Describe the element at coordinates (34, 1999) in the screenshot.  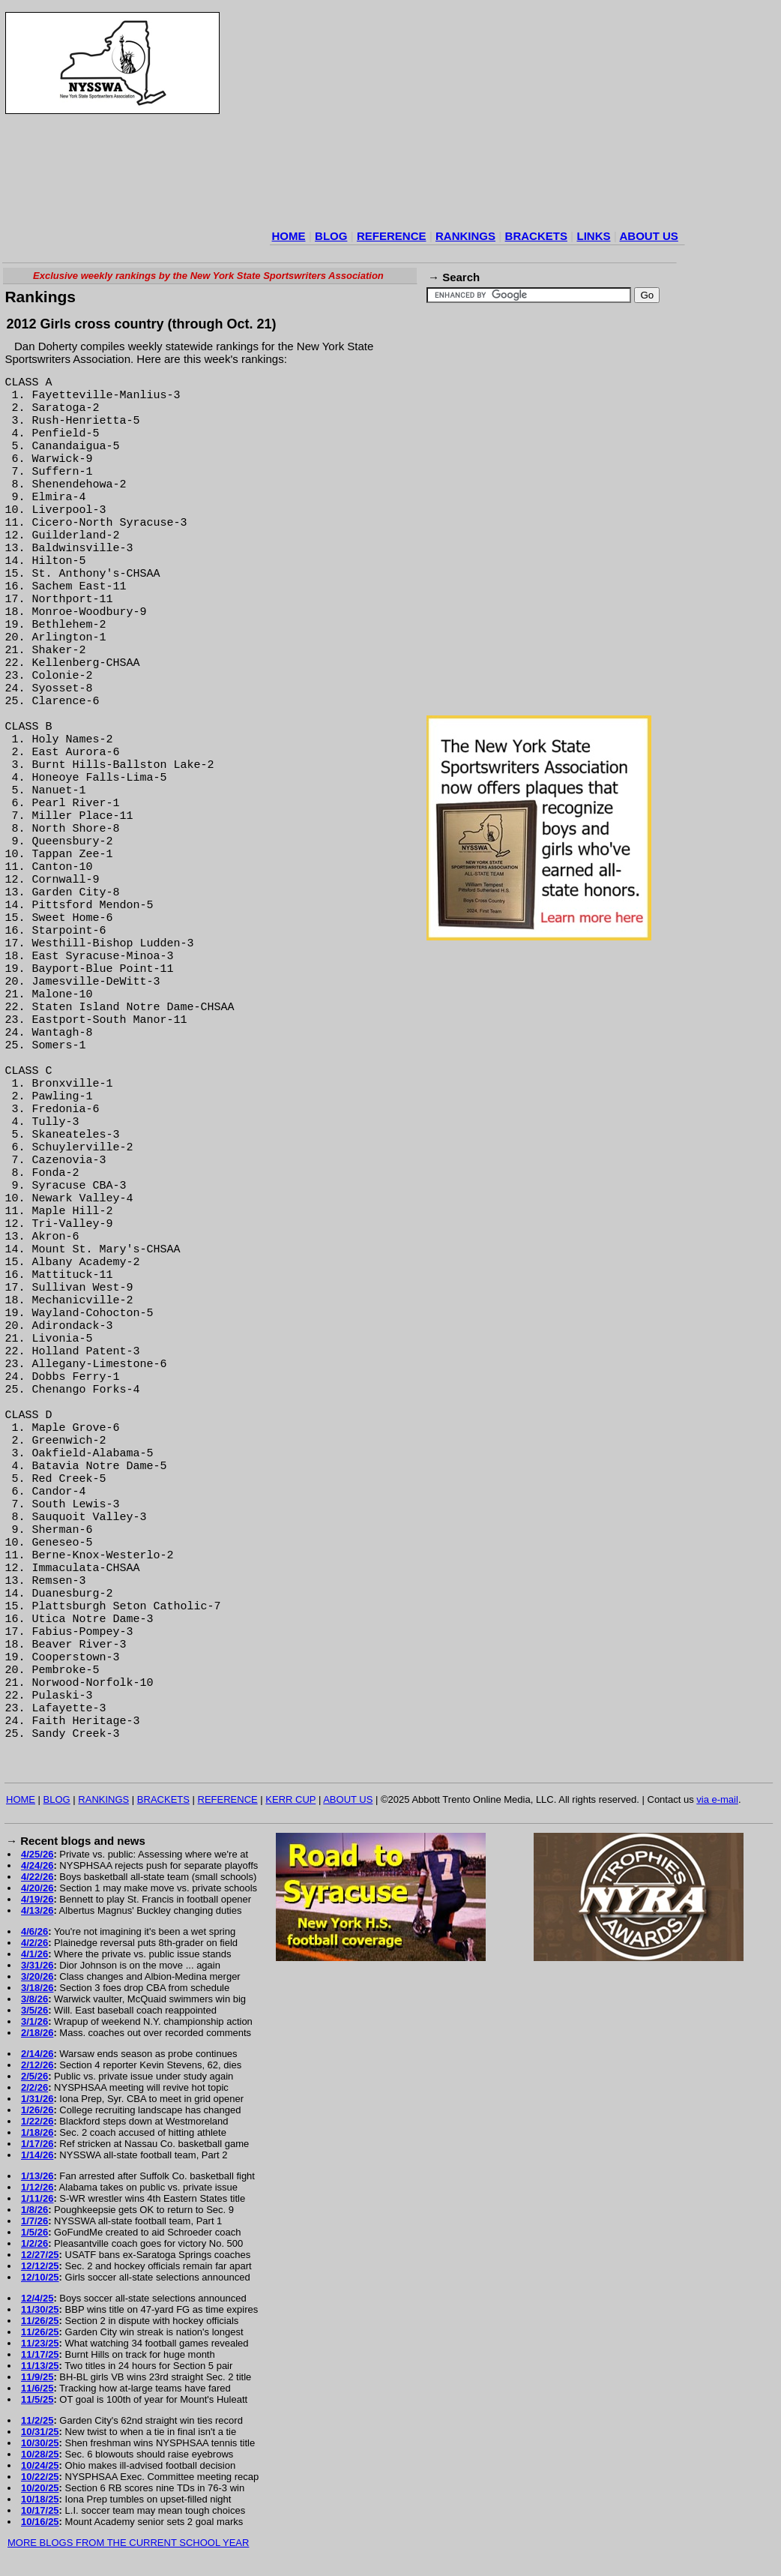
I see `3/8/26` at that location.